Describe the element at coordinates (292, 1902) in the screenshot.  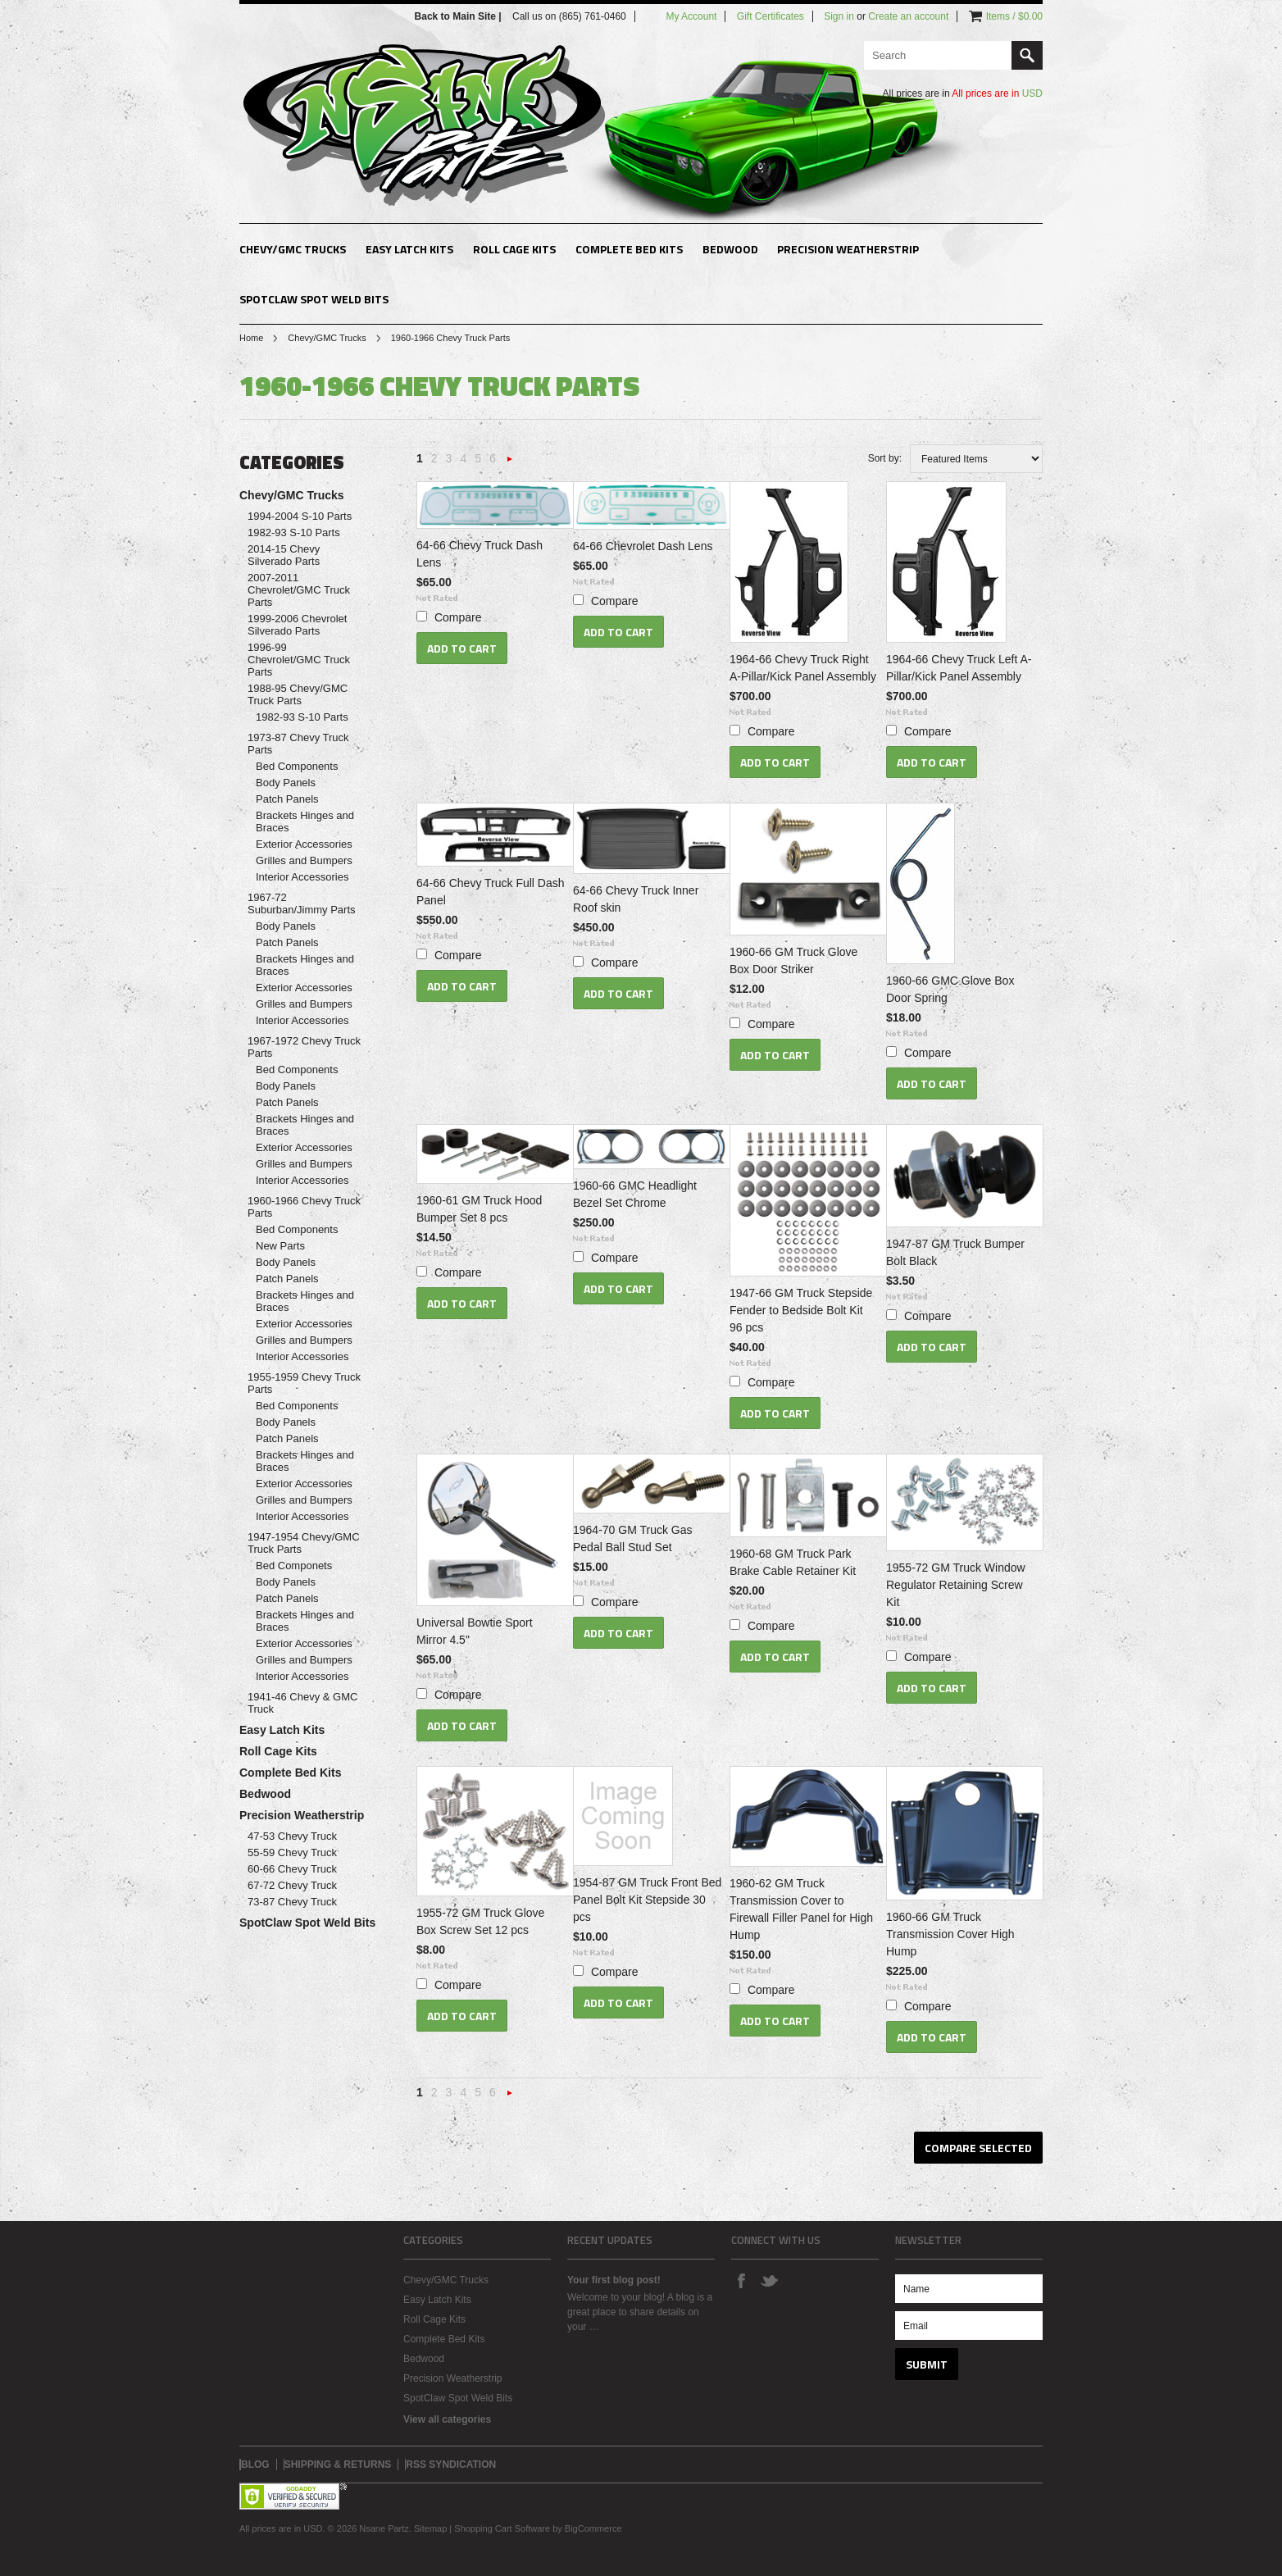
I see `73-87 Chevy Truck` at that location.